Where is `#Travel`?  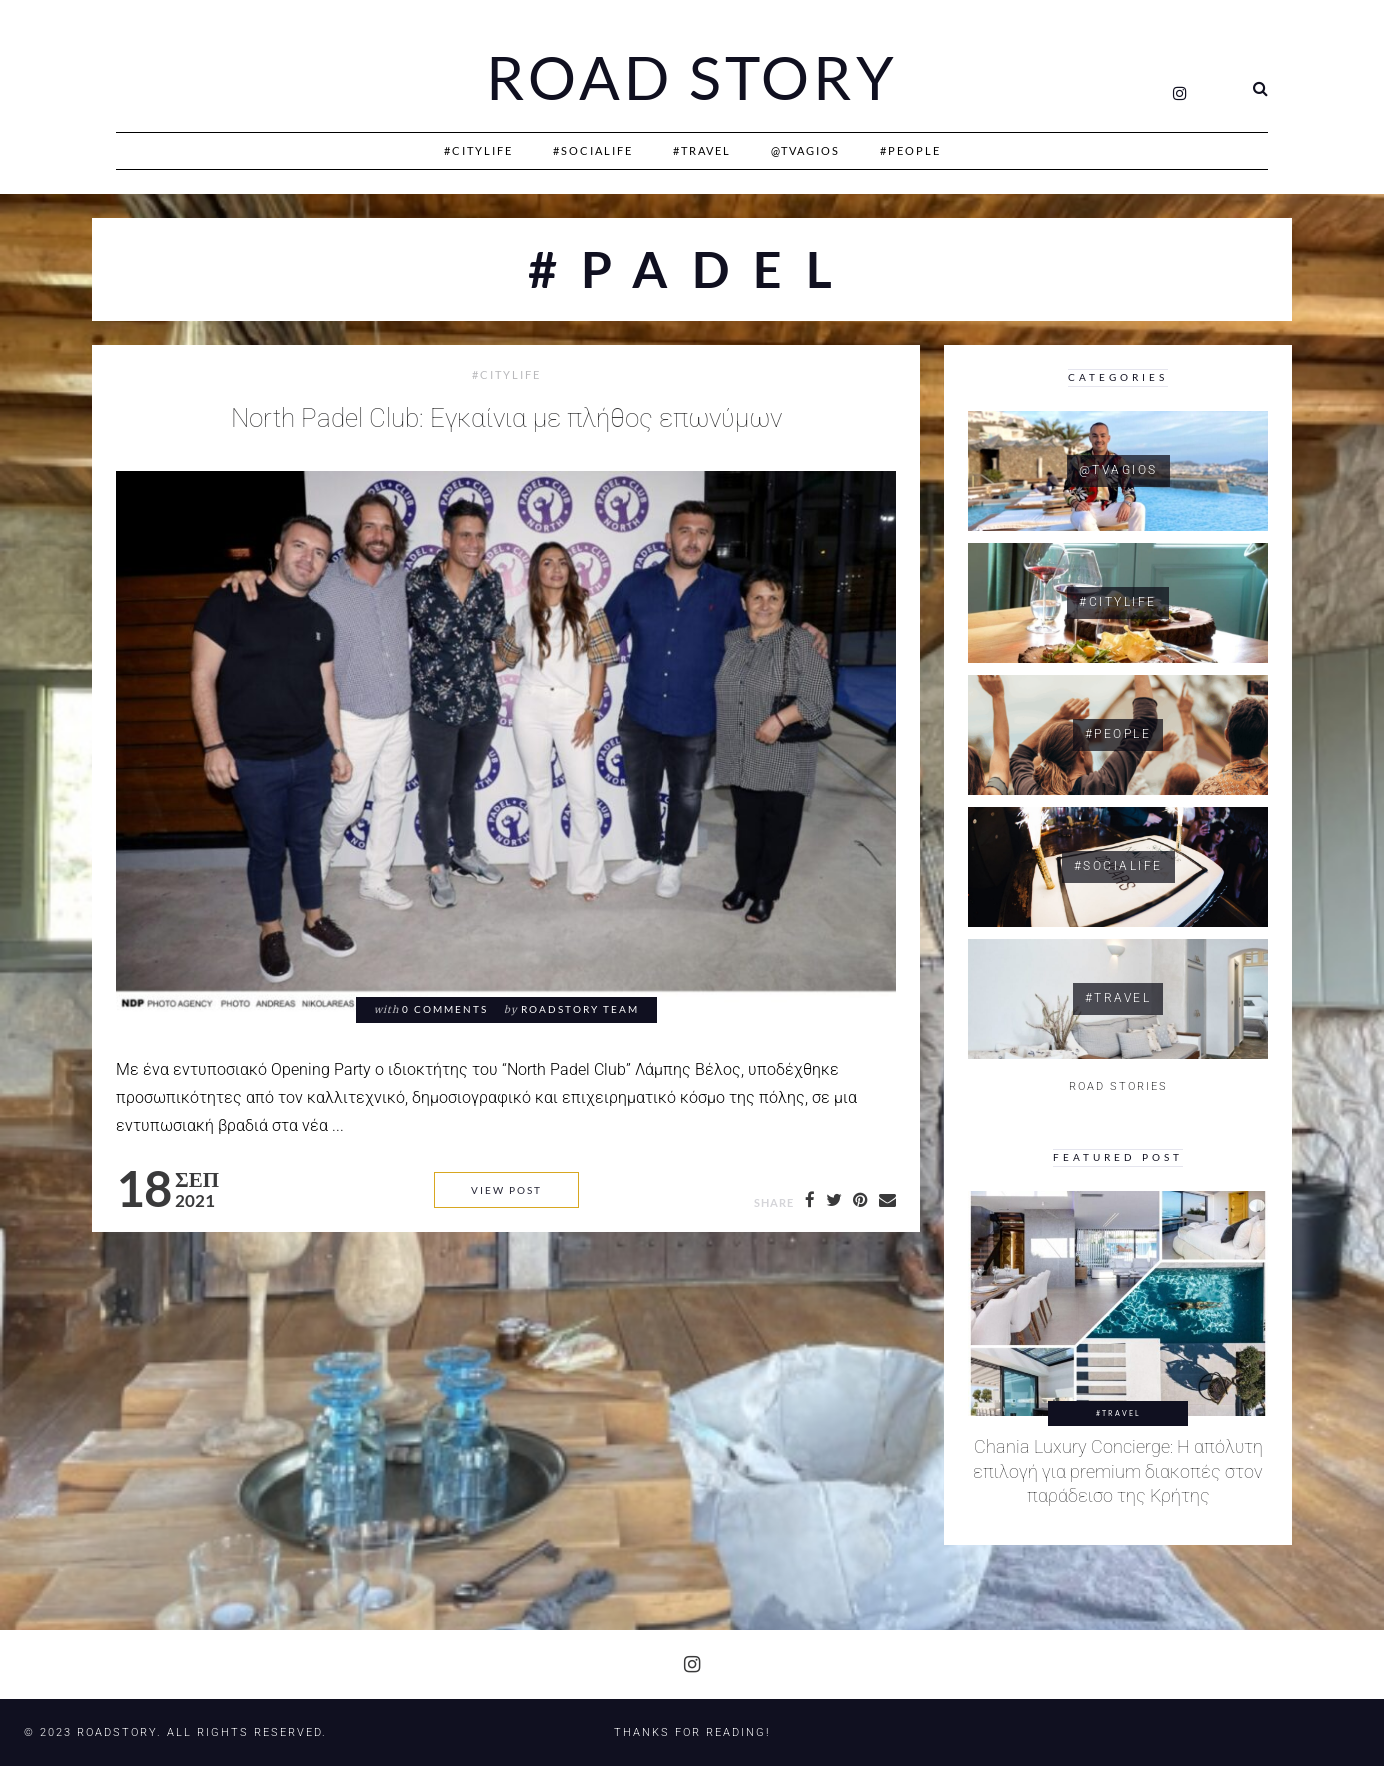
#Travel is located at coordinates (702, 150).